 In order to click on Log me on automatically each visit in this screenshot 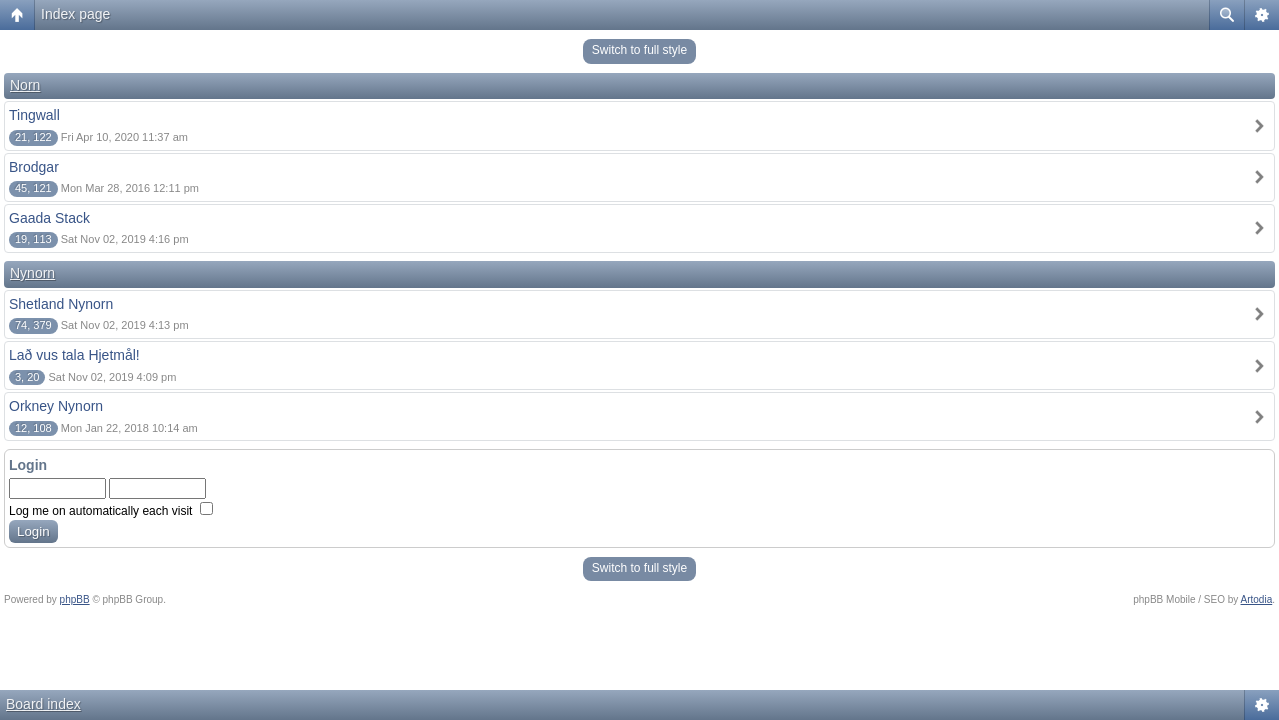, I will do `click(111, 511)`.